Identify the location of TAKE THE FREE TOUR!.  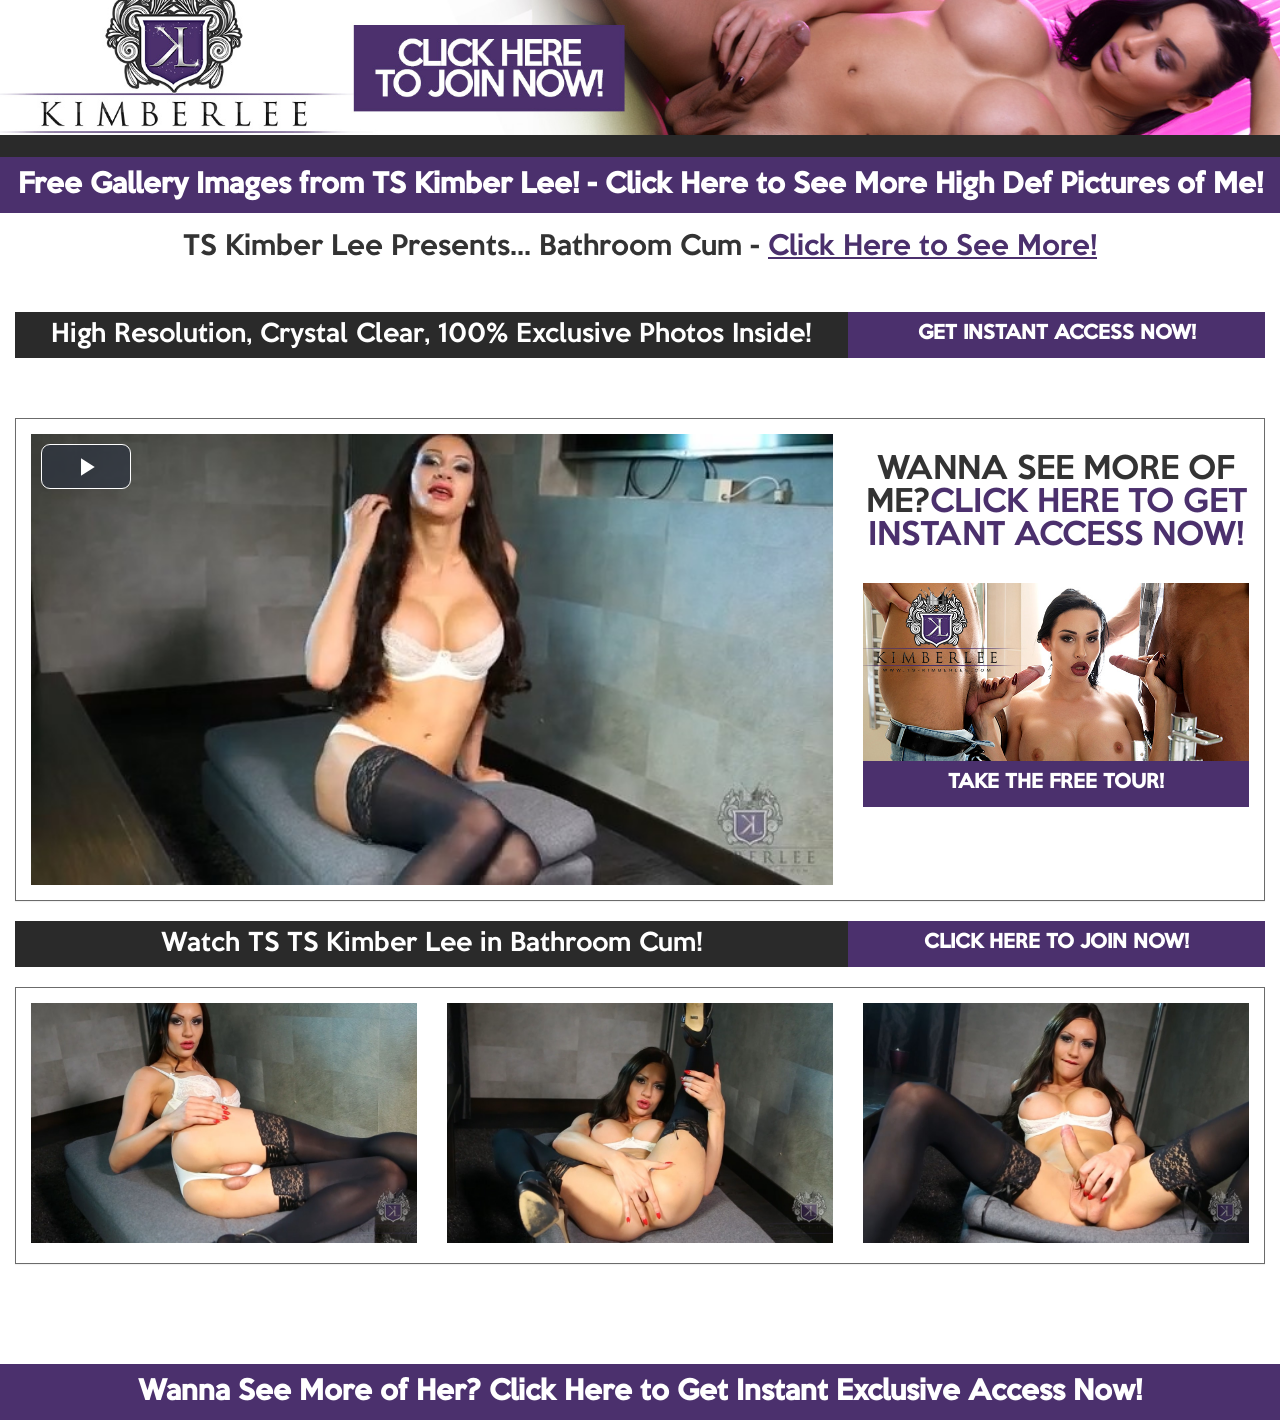
(1056, 783).